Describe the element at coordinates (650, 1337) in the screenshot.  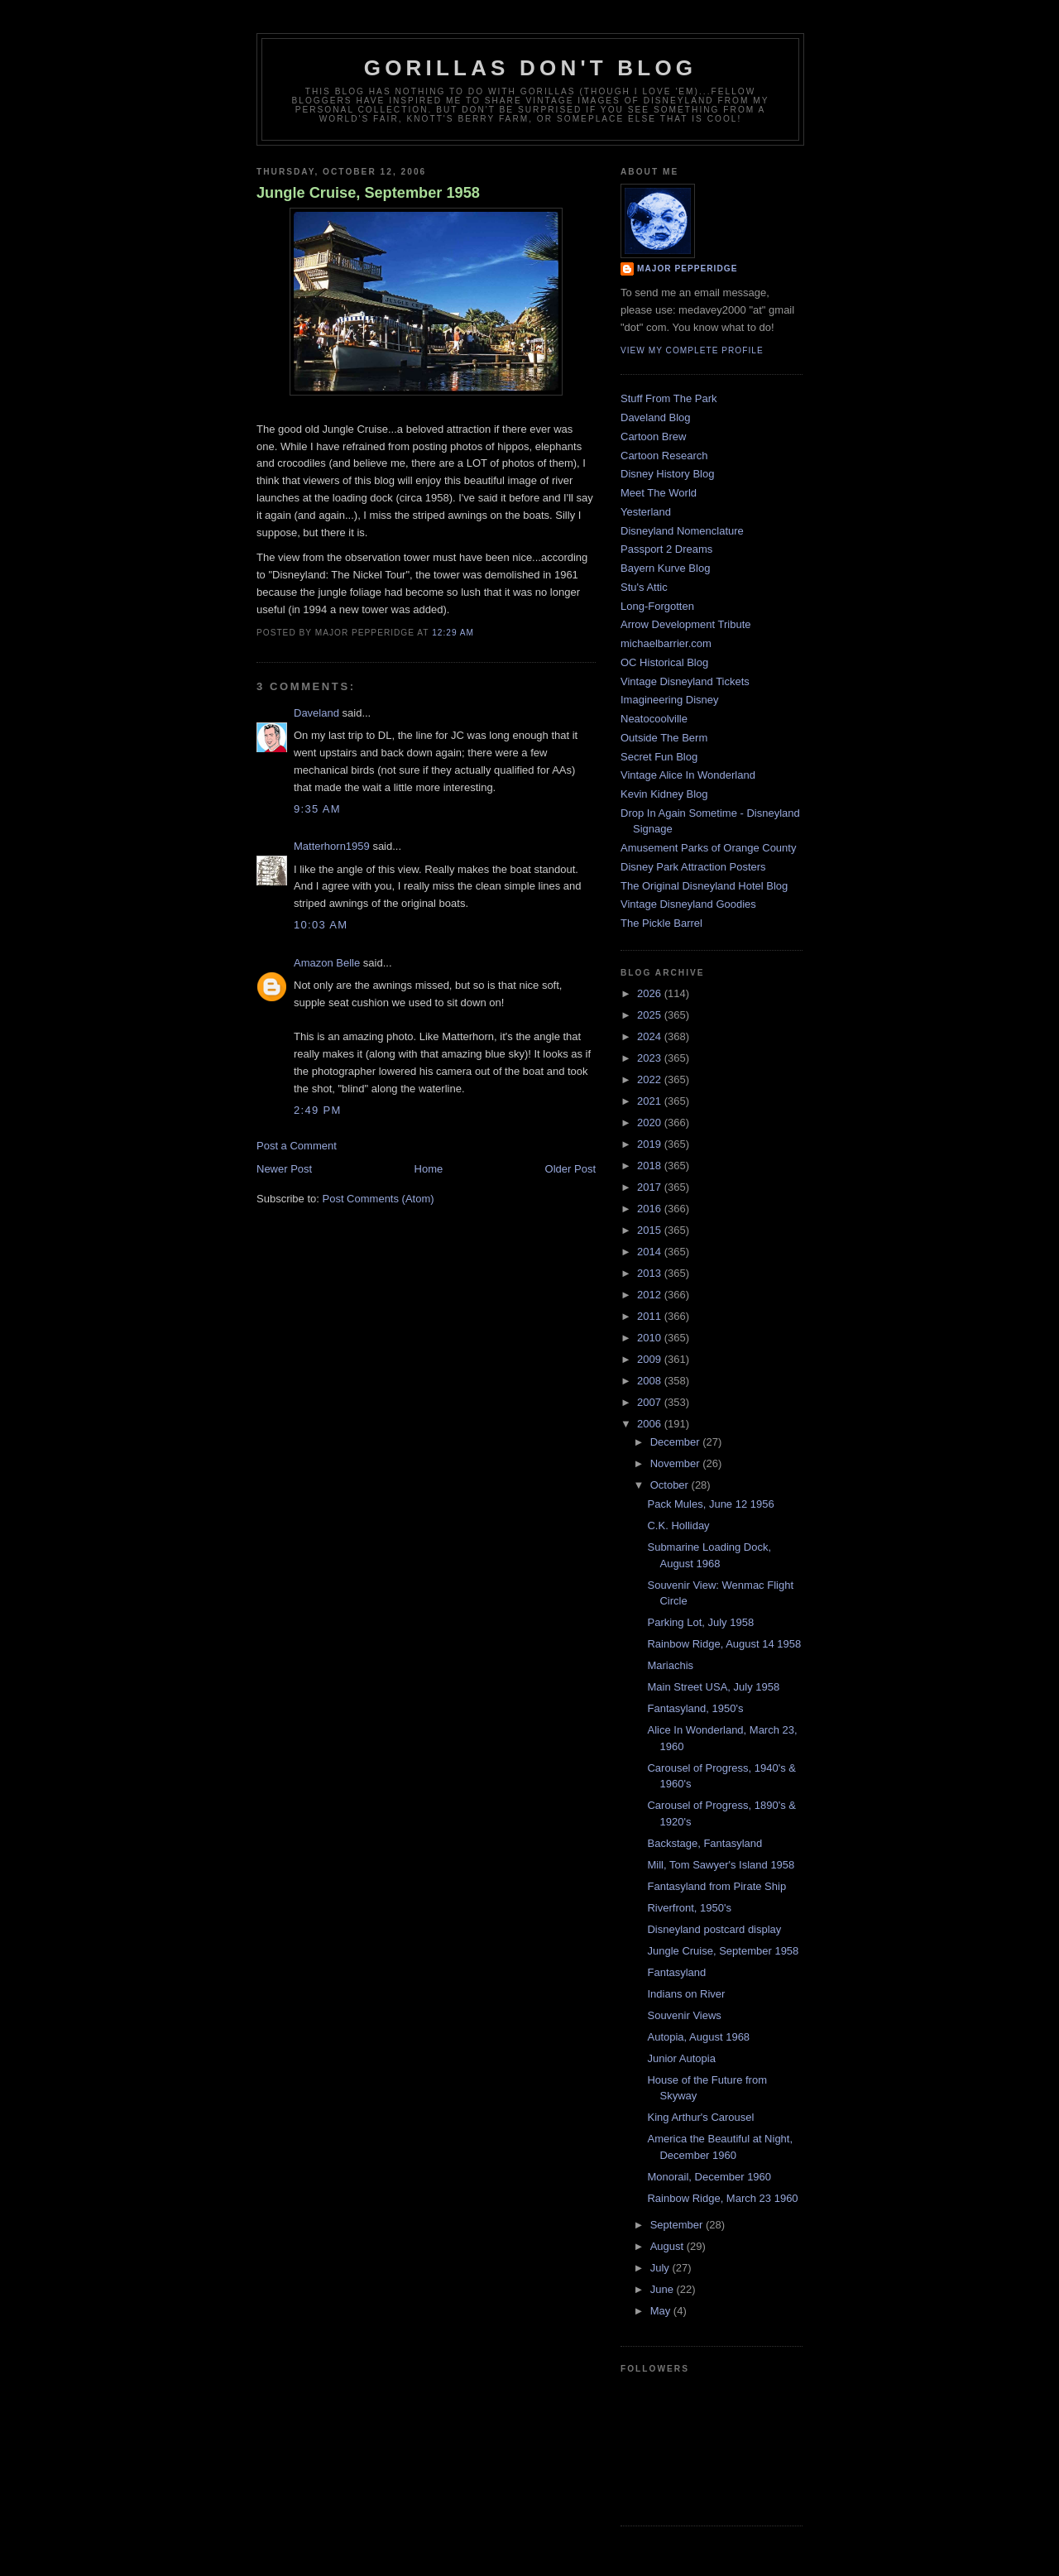
I see `2010` at that location.